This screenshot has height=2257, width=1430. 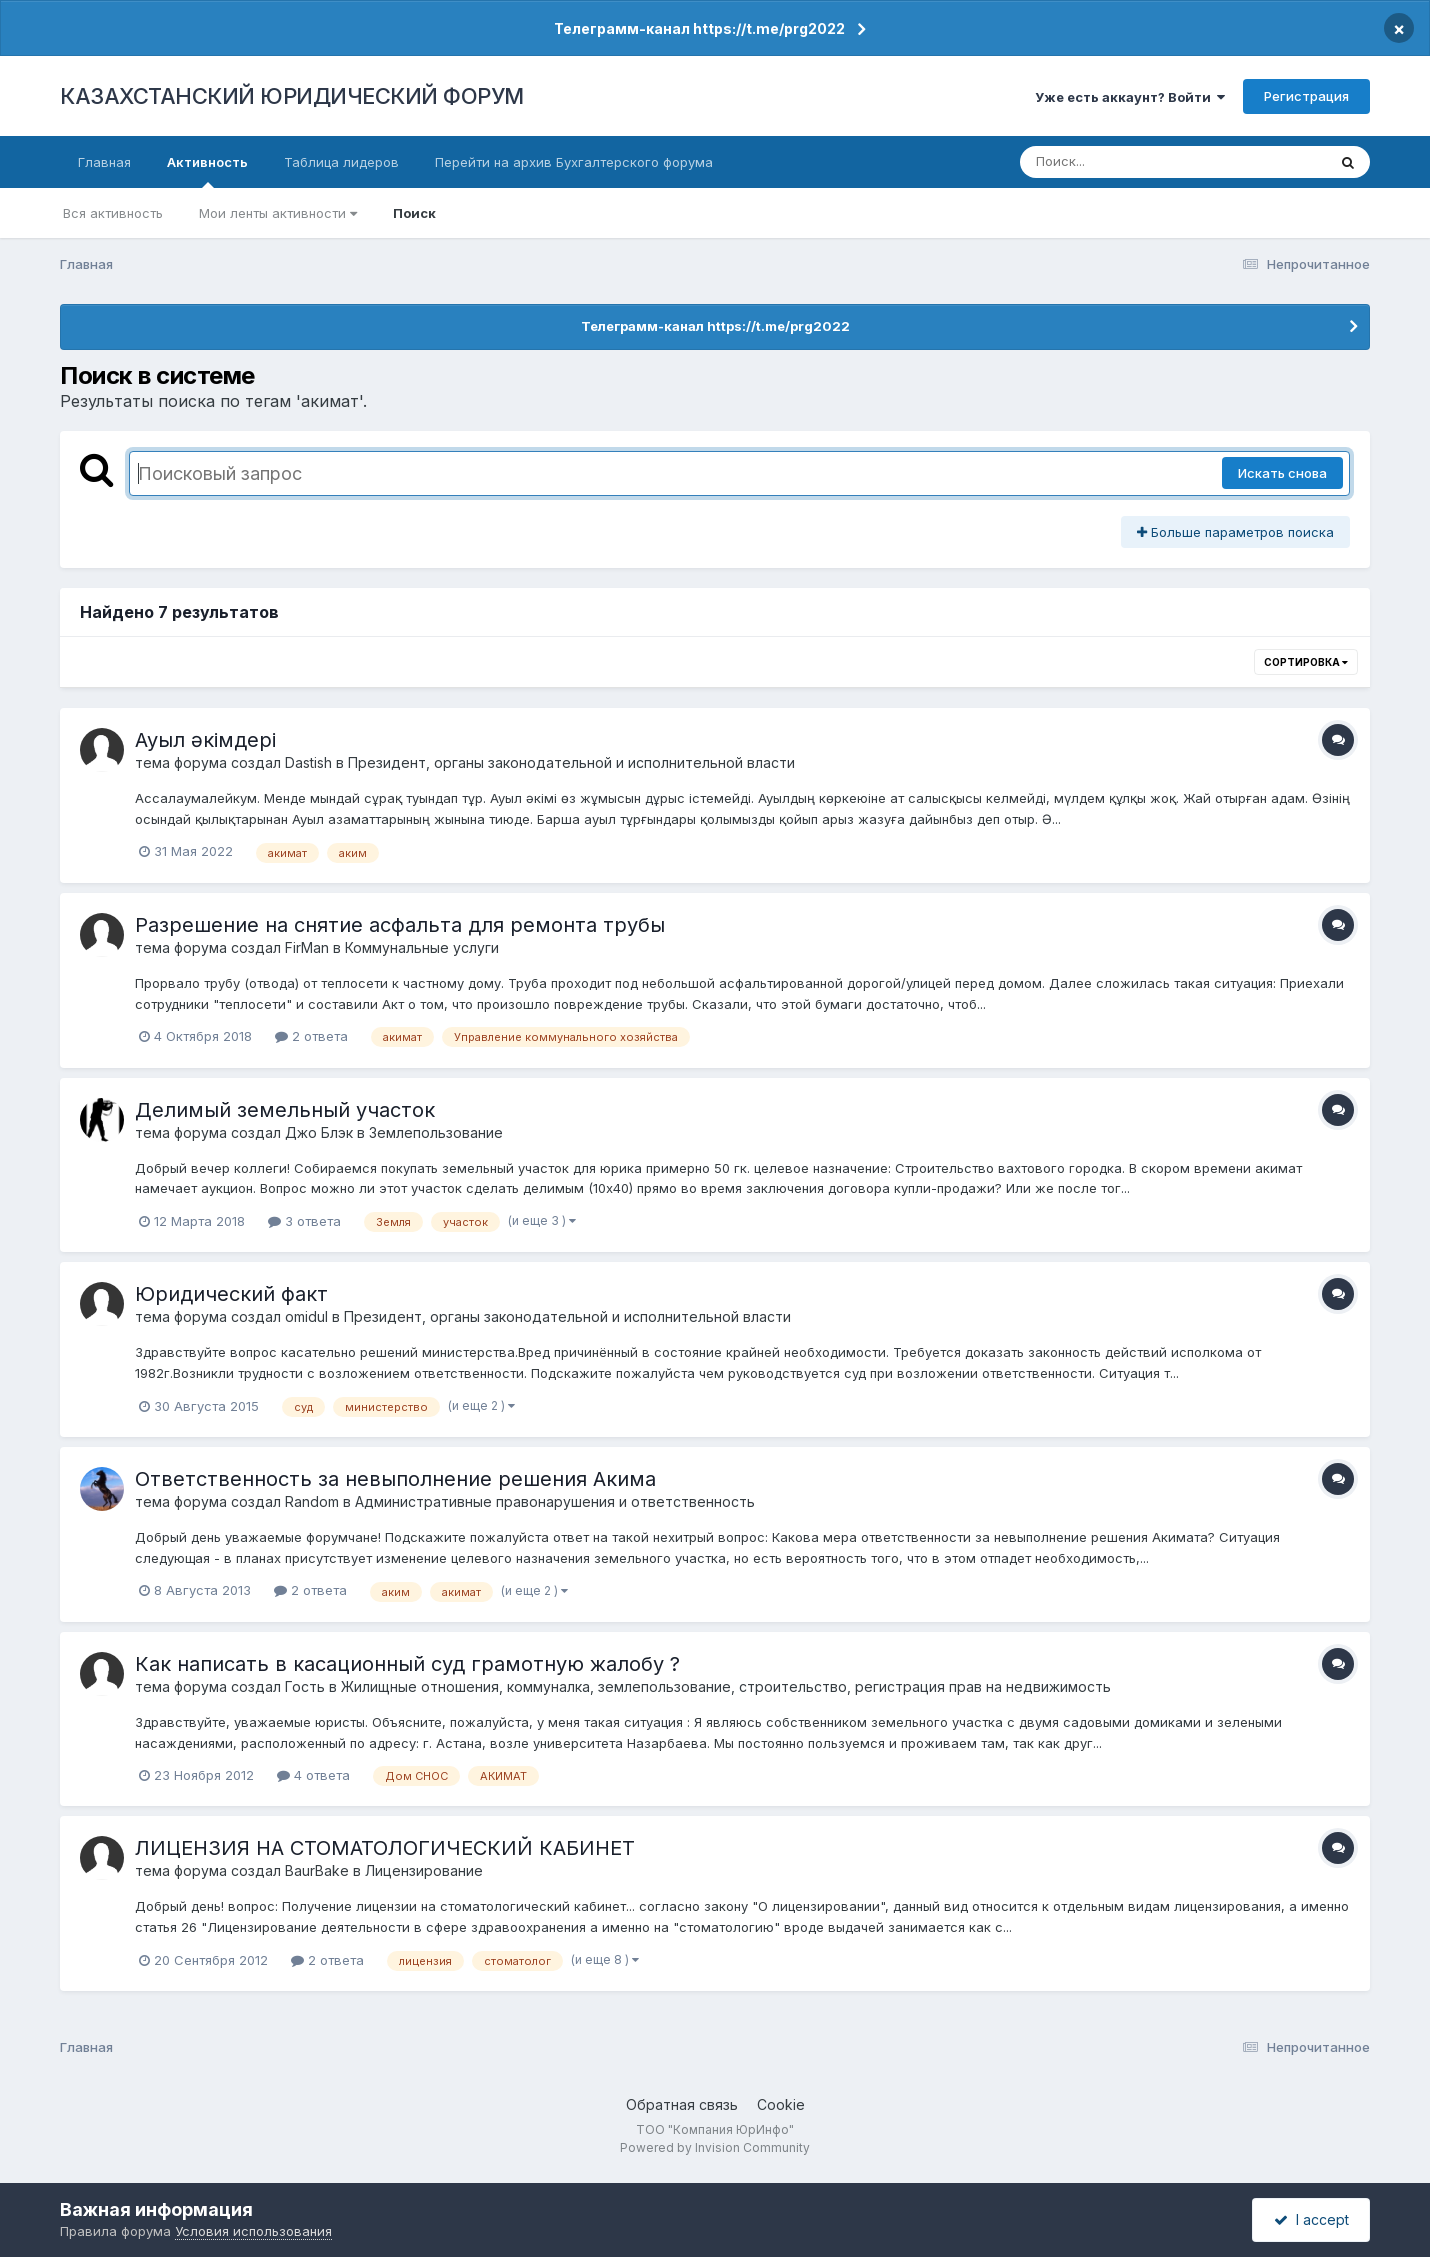 What do you see at coordinates (319, 1132) in the screenshot?
I see `Джо Блэк` at bounding box center [319, 1132].